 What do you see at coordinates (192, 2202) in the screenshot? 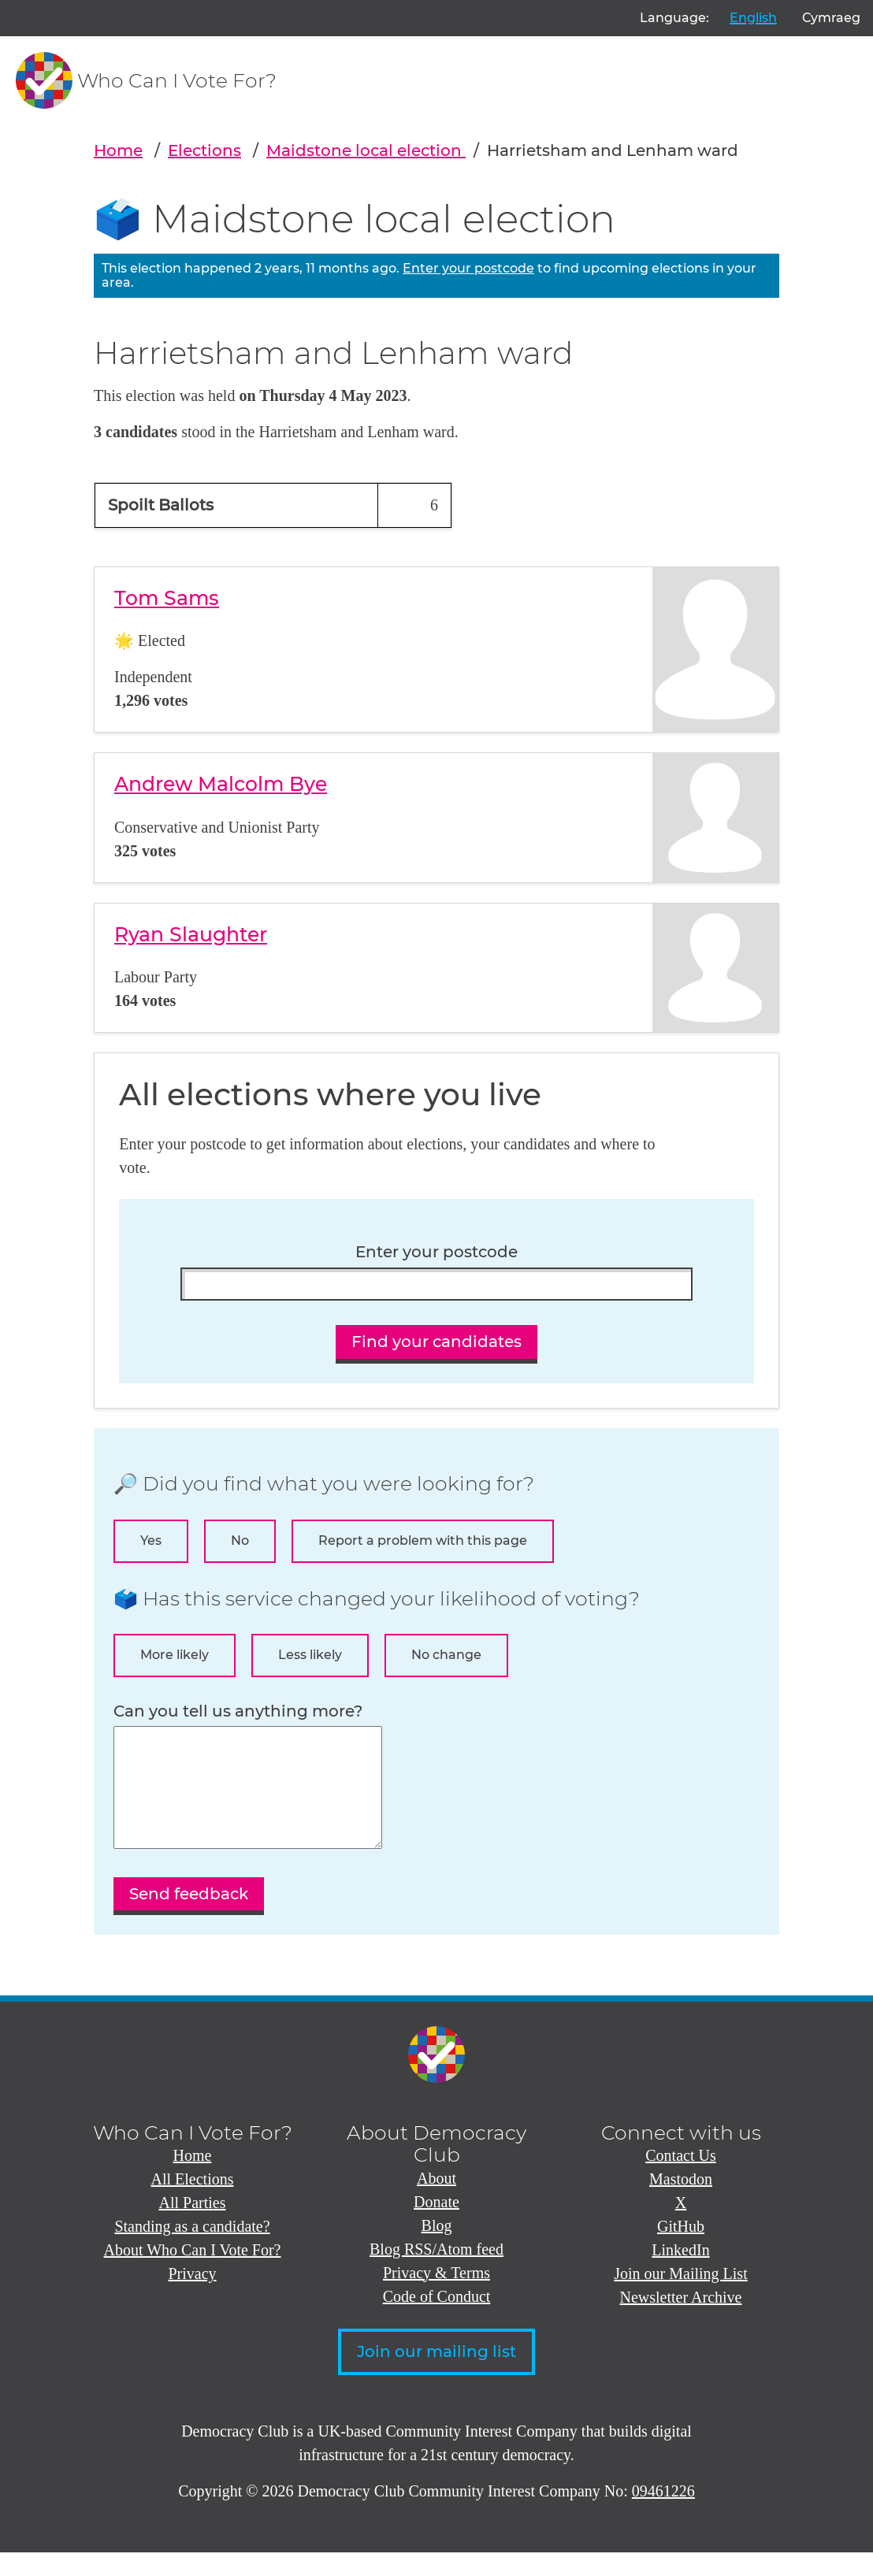
I see `All Elections` at bounding box center [192, 2202].